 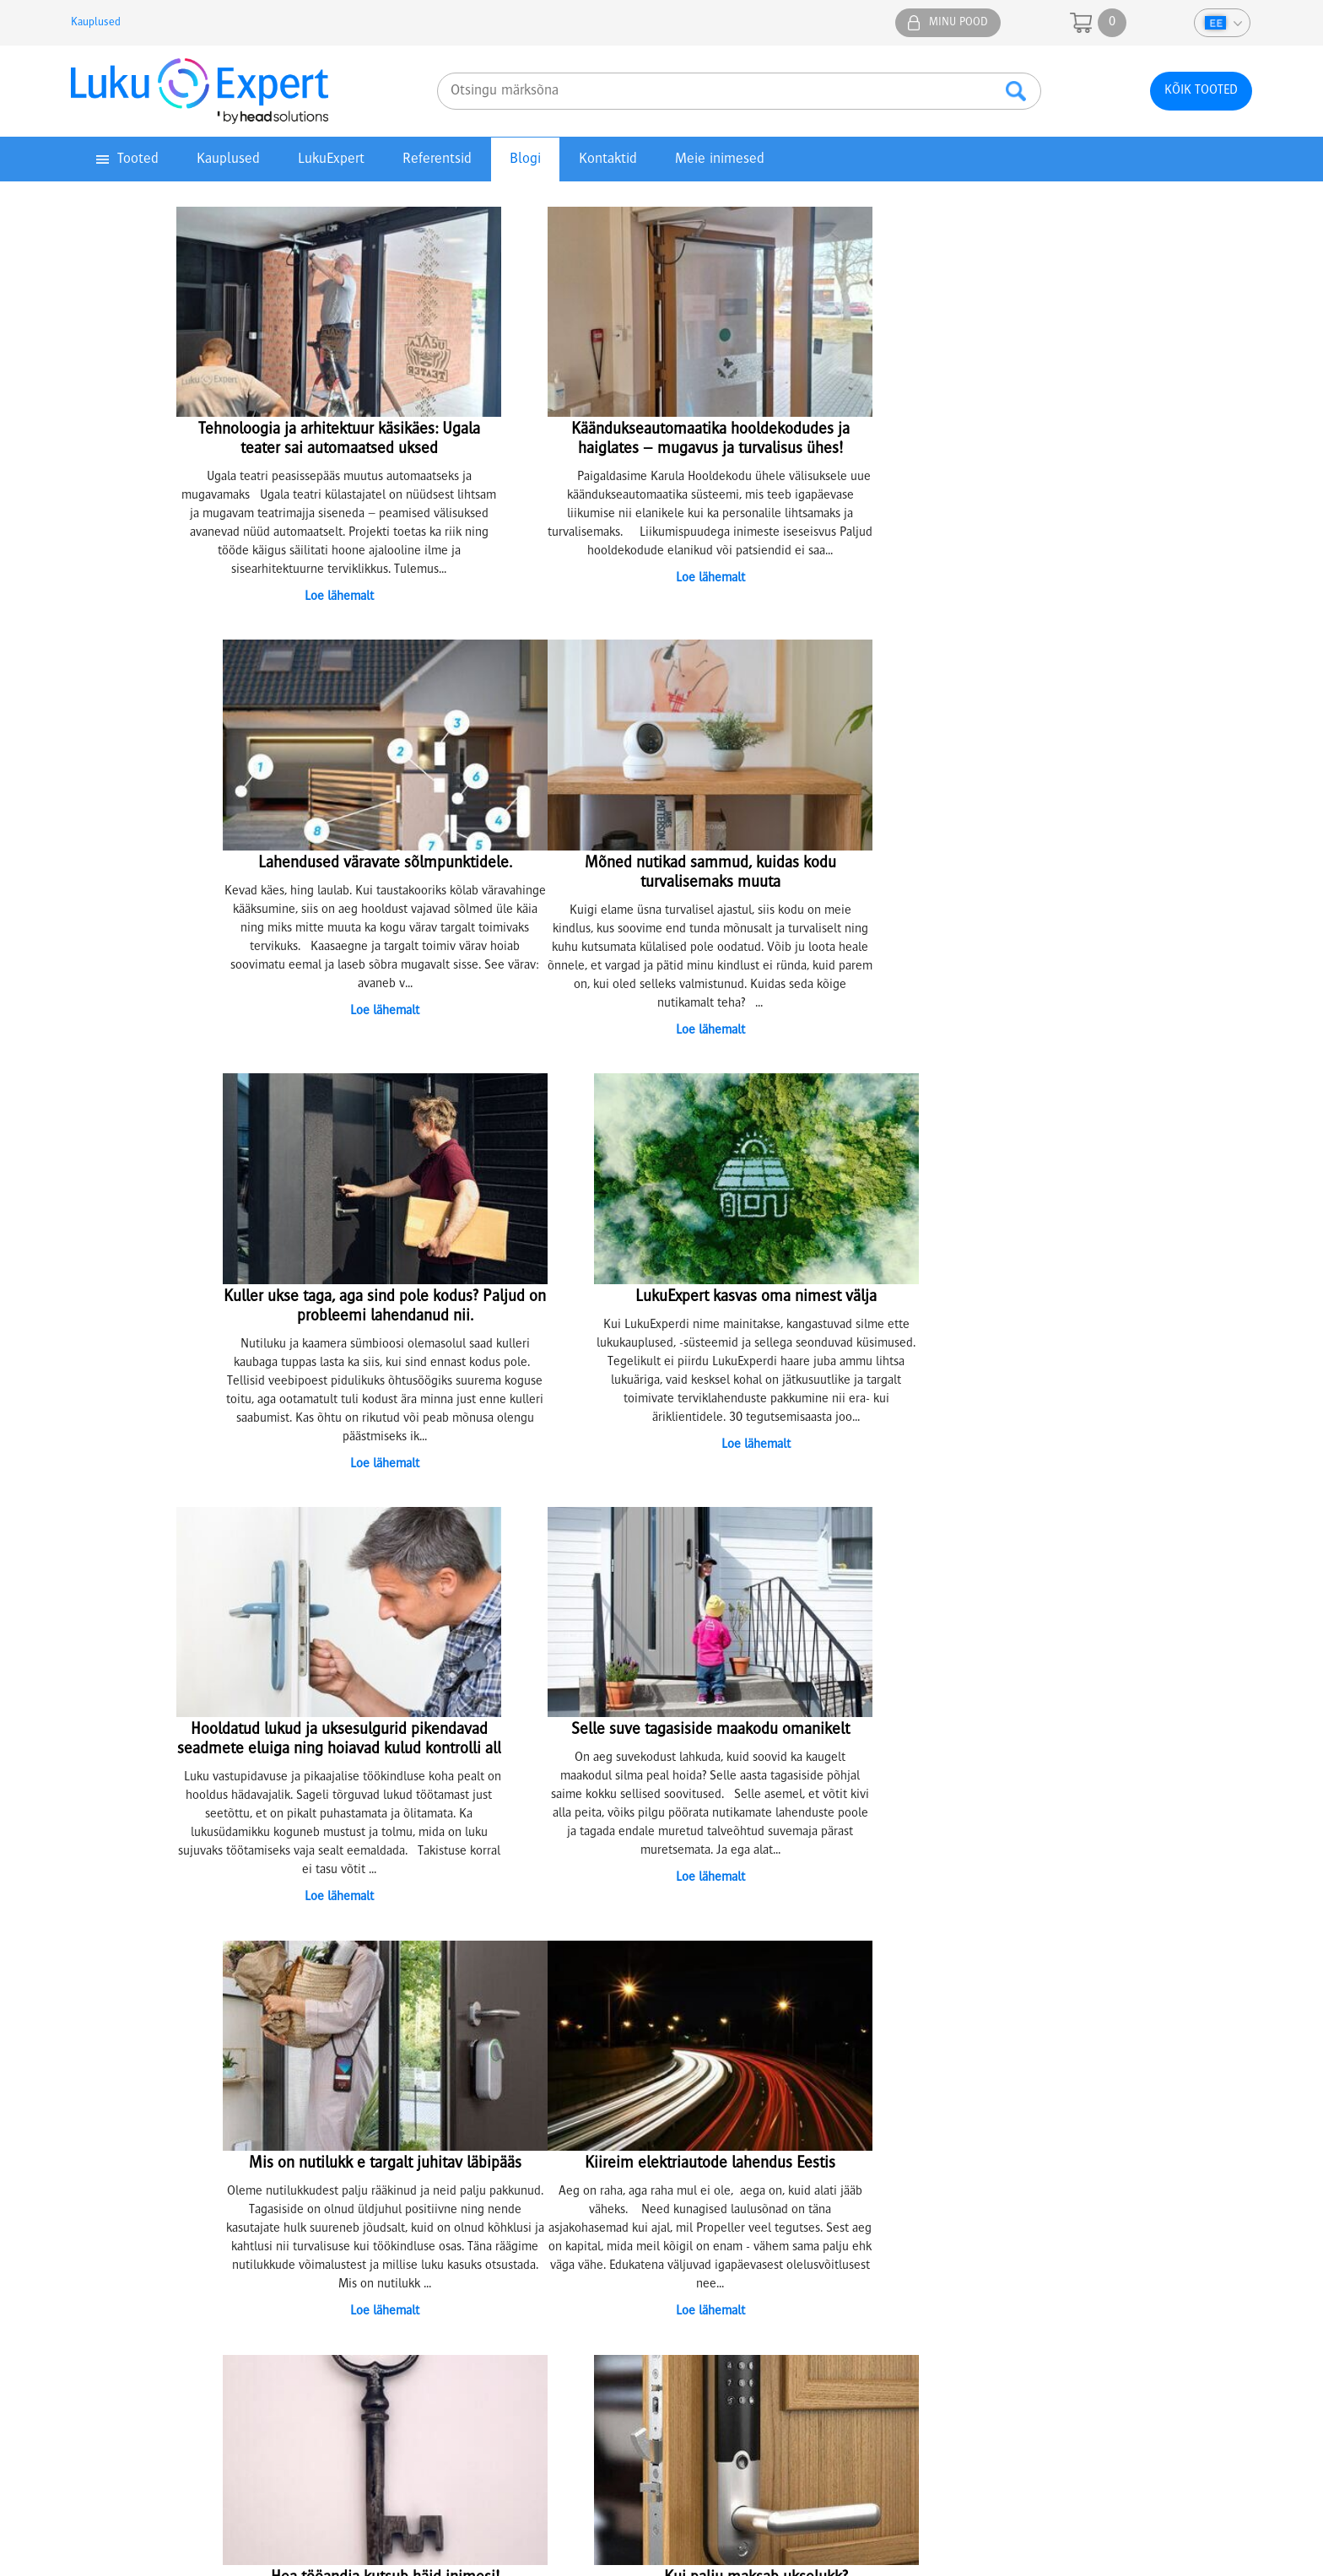 I want to click on Meie inimesed, so click(x=719, y=159).